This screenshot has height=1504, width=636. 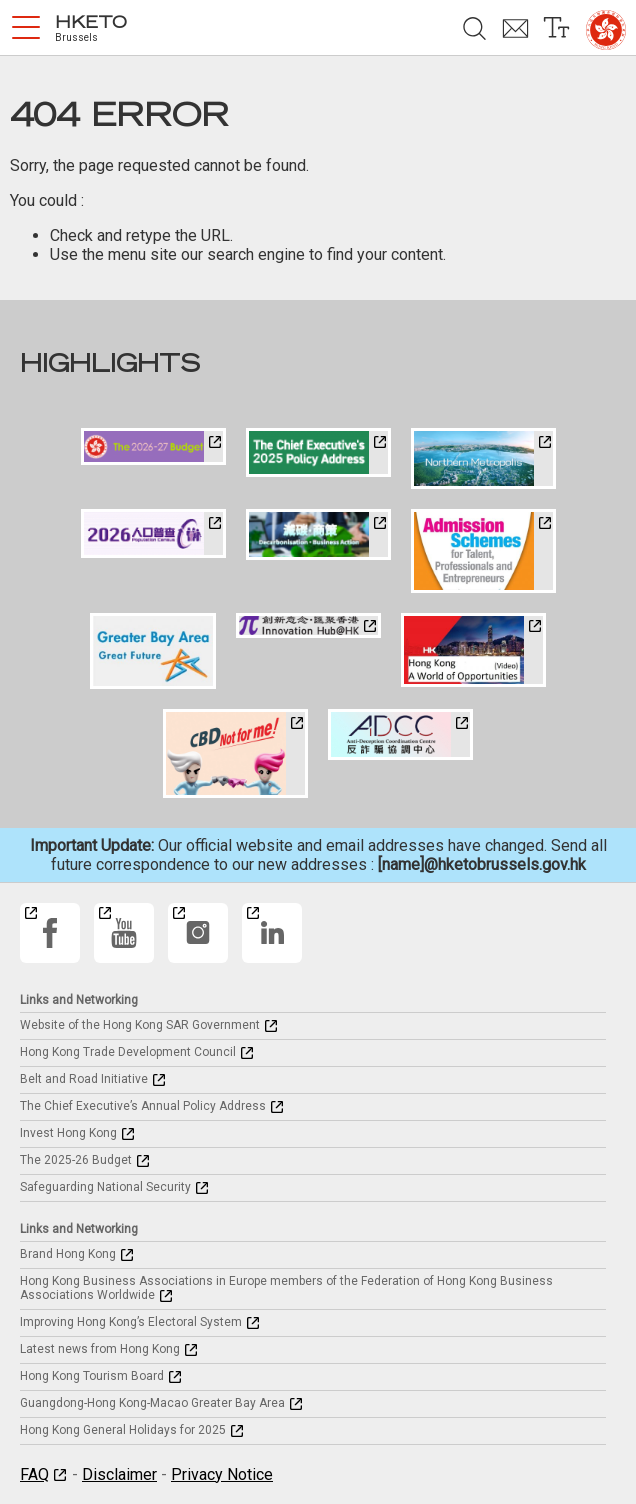 I want to click on Invest Hong Kong, so click(x=68, y=1133).